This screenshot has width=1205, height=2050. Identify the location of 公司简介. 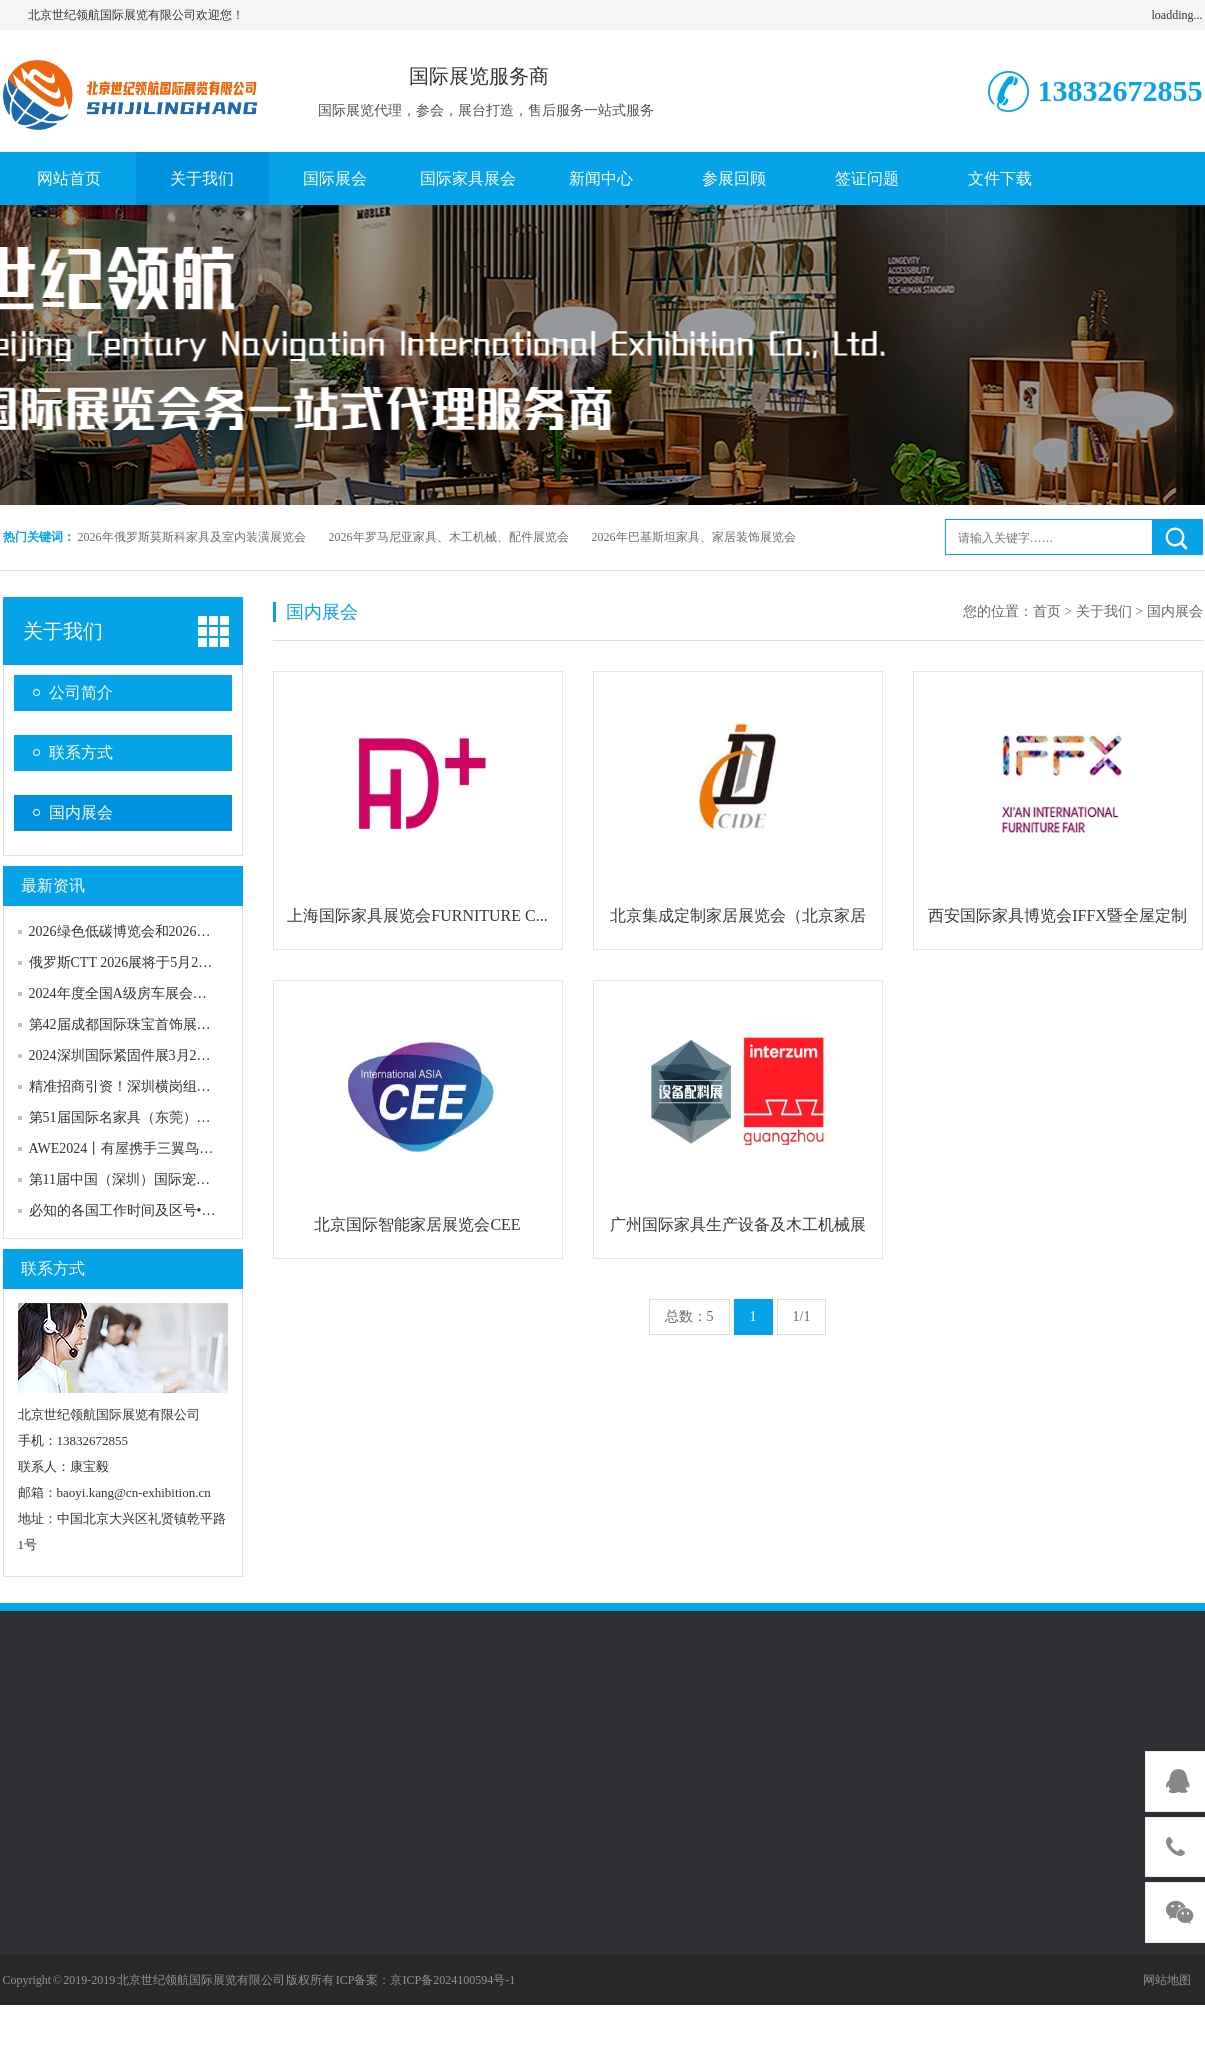
(81, 692).